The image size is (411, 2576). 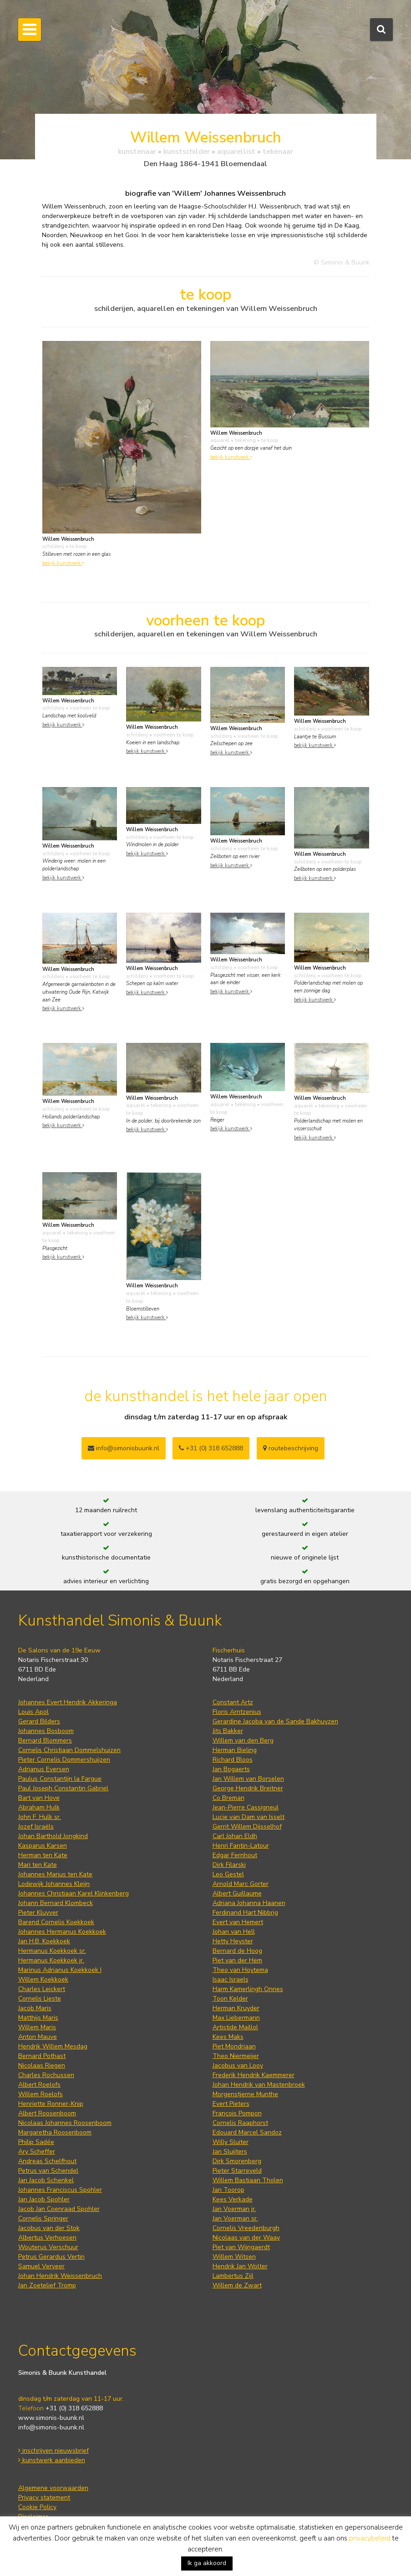 What do you see at coordinates (62, 1931) in the screenshot?
I see `Johannes Hermanus Koekkoek` at bounding box center [62, 1931].